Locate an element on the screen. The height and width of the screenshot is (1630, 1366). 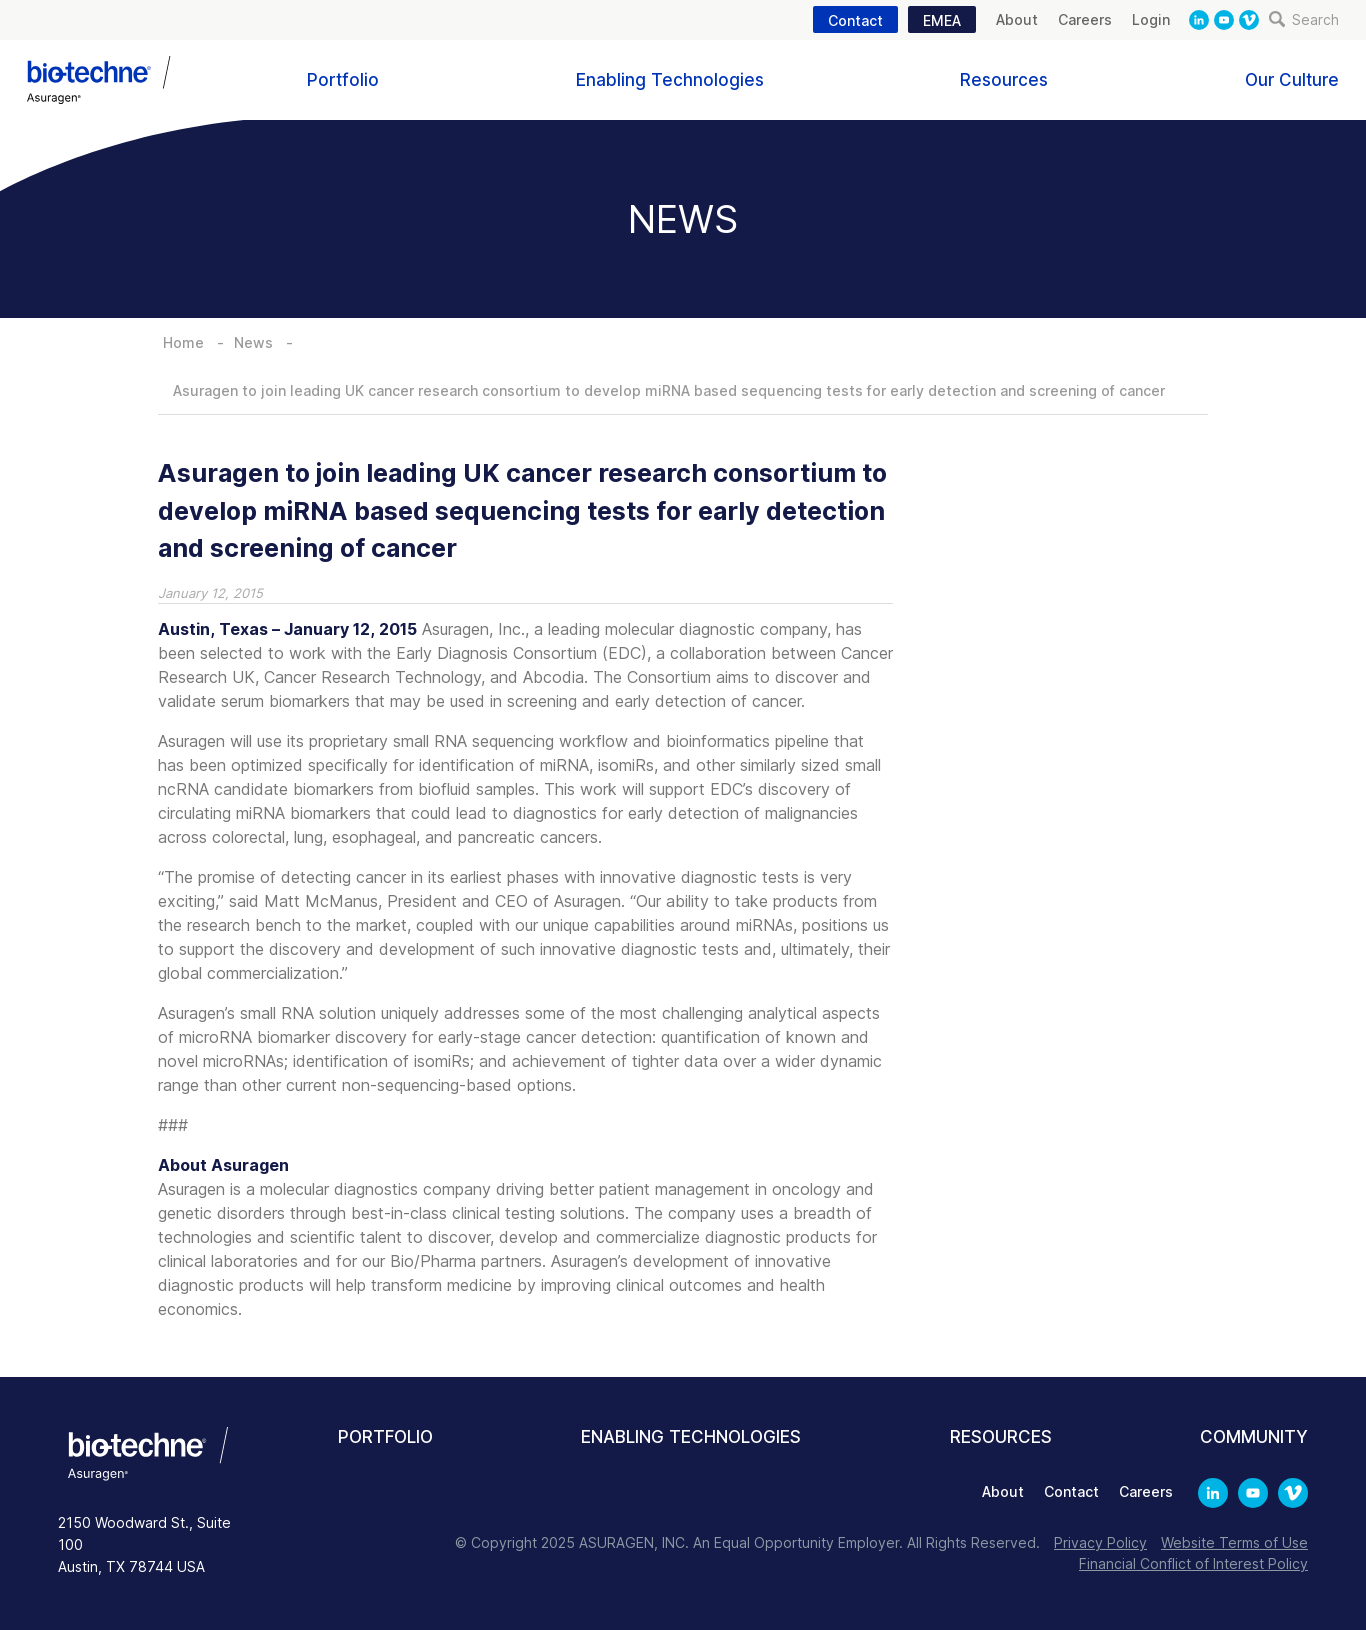
Home is located at coordinates (183, 342).